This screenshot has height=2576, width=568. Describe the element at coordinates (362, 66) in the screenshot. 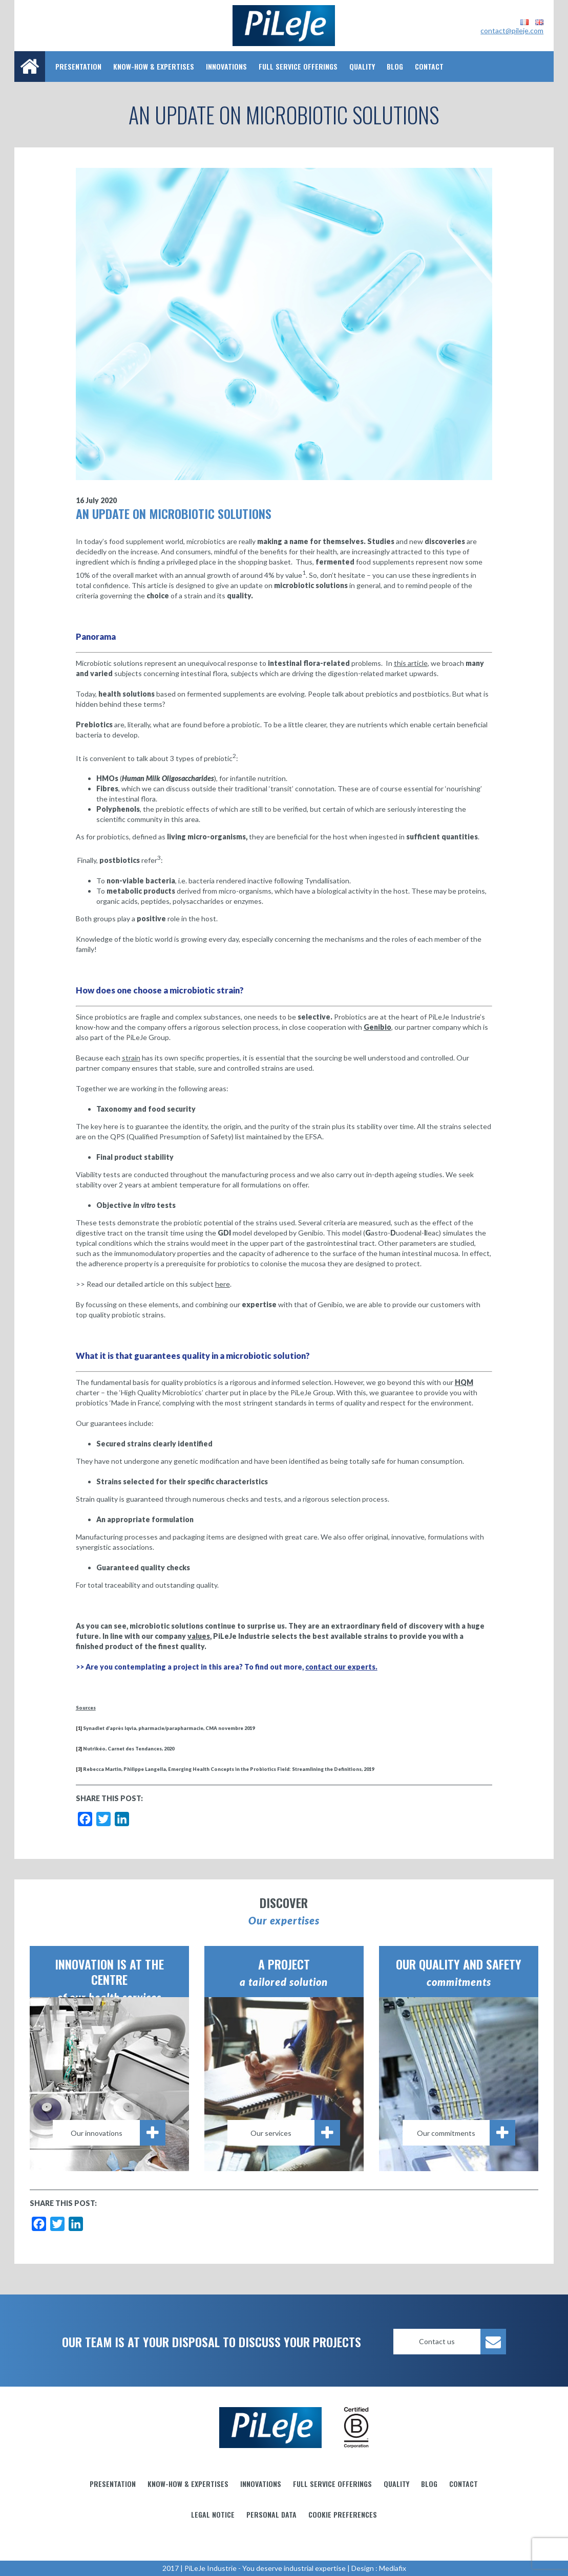

I see `Quality` at that location.